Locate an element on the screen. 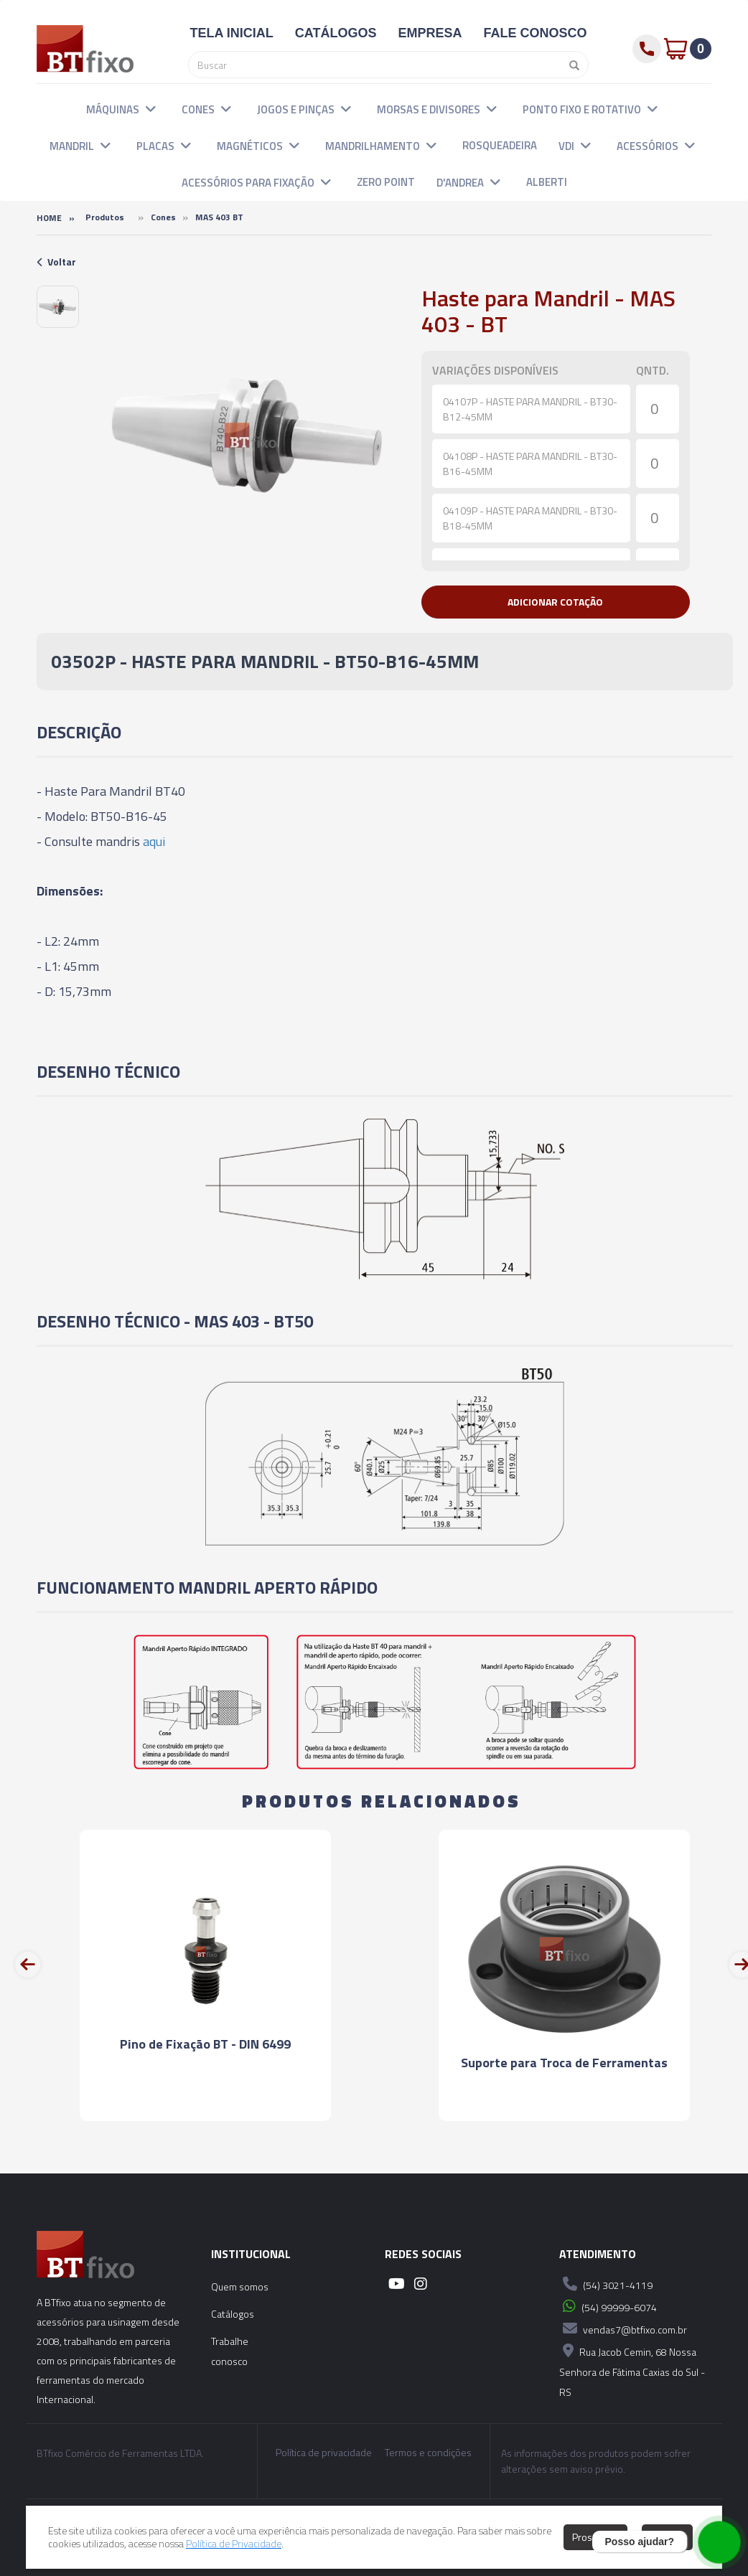 The width and height of the screenshot is (748, 2576). Política de privacidade is located at coordinates (324, 2452).